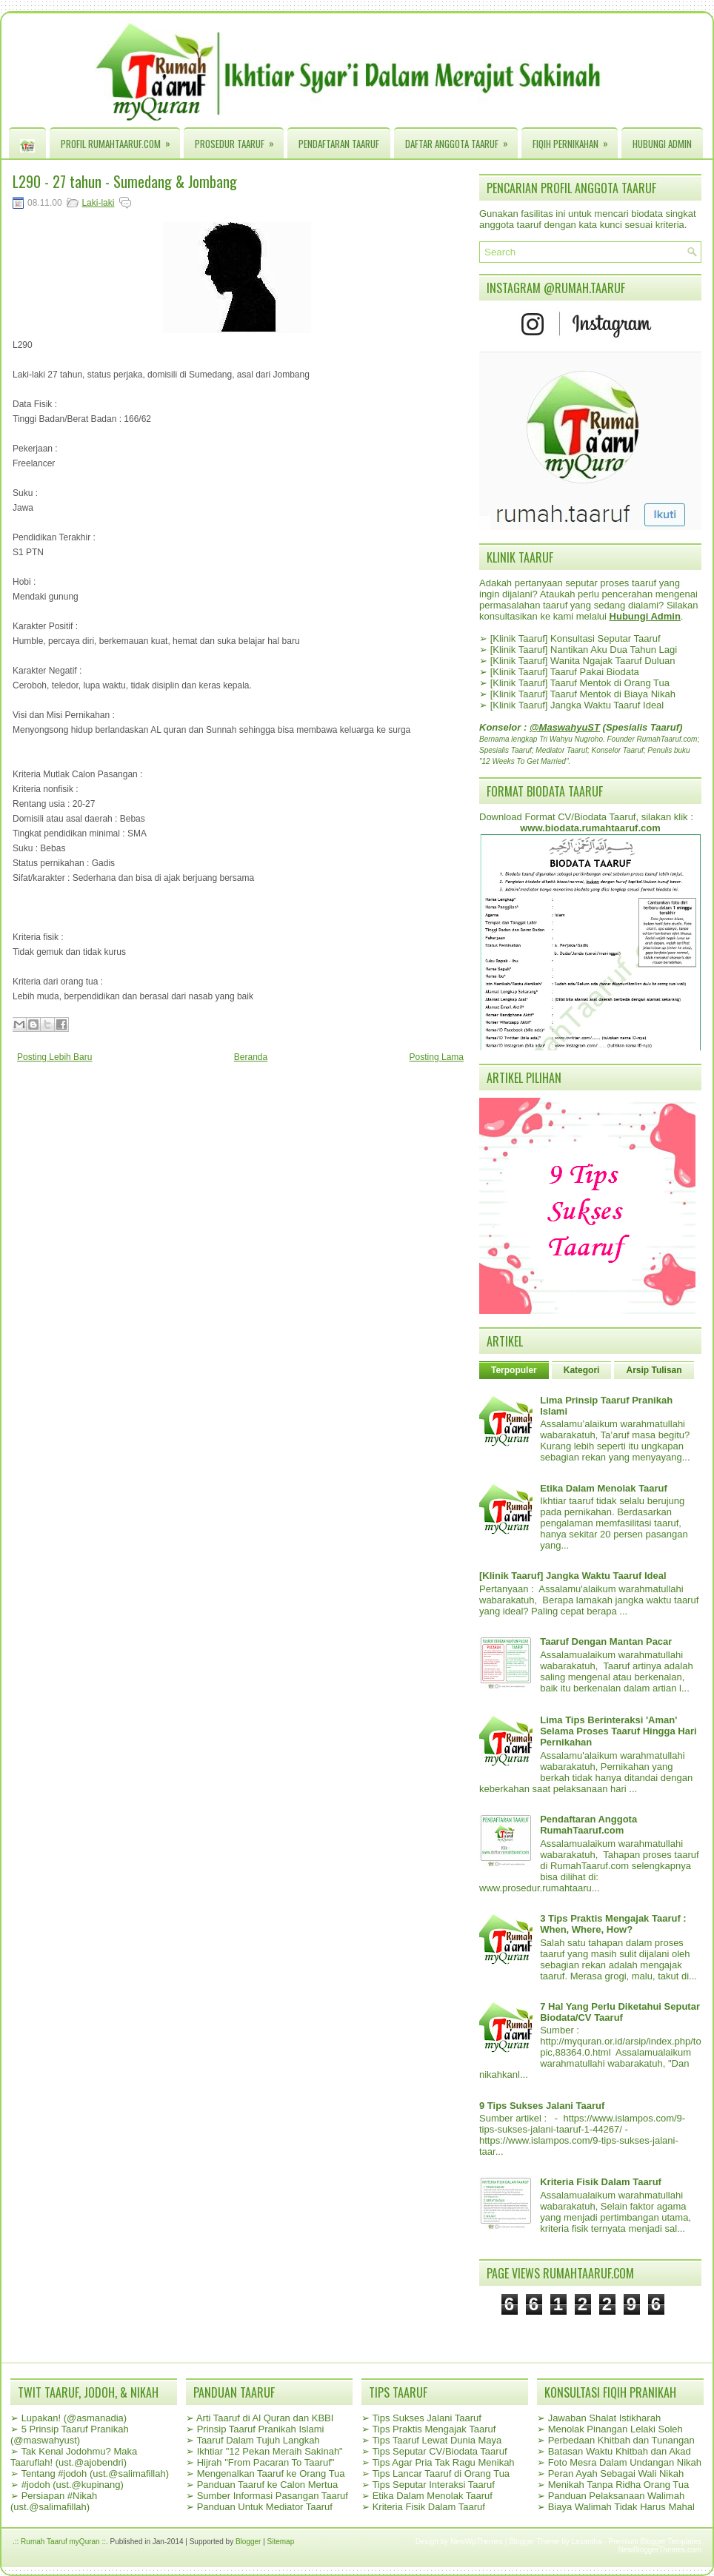 This screenshot has width=714, height=2576. What do you see at coordinates (653, 1370) in the screenshot?
I see `Arsip Tulisan` at bounding box center [653, 1370].